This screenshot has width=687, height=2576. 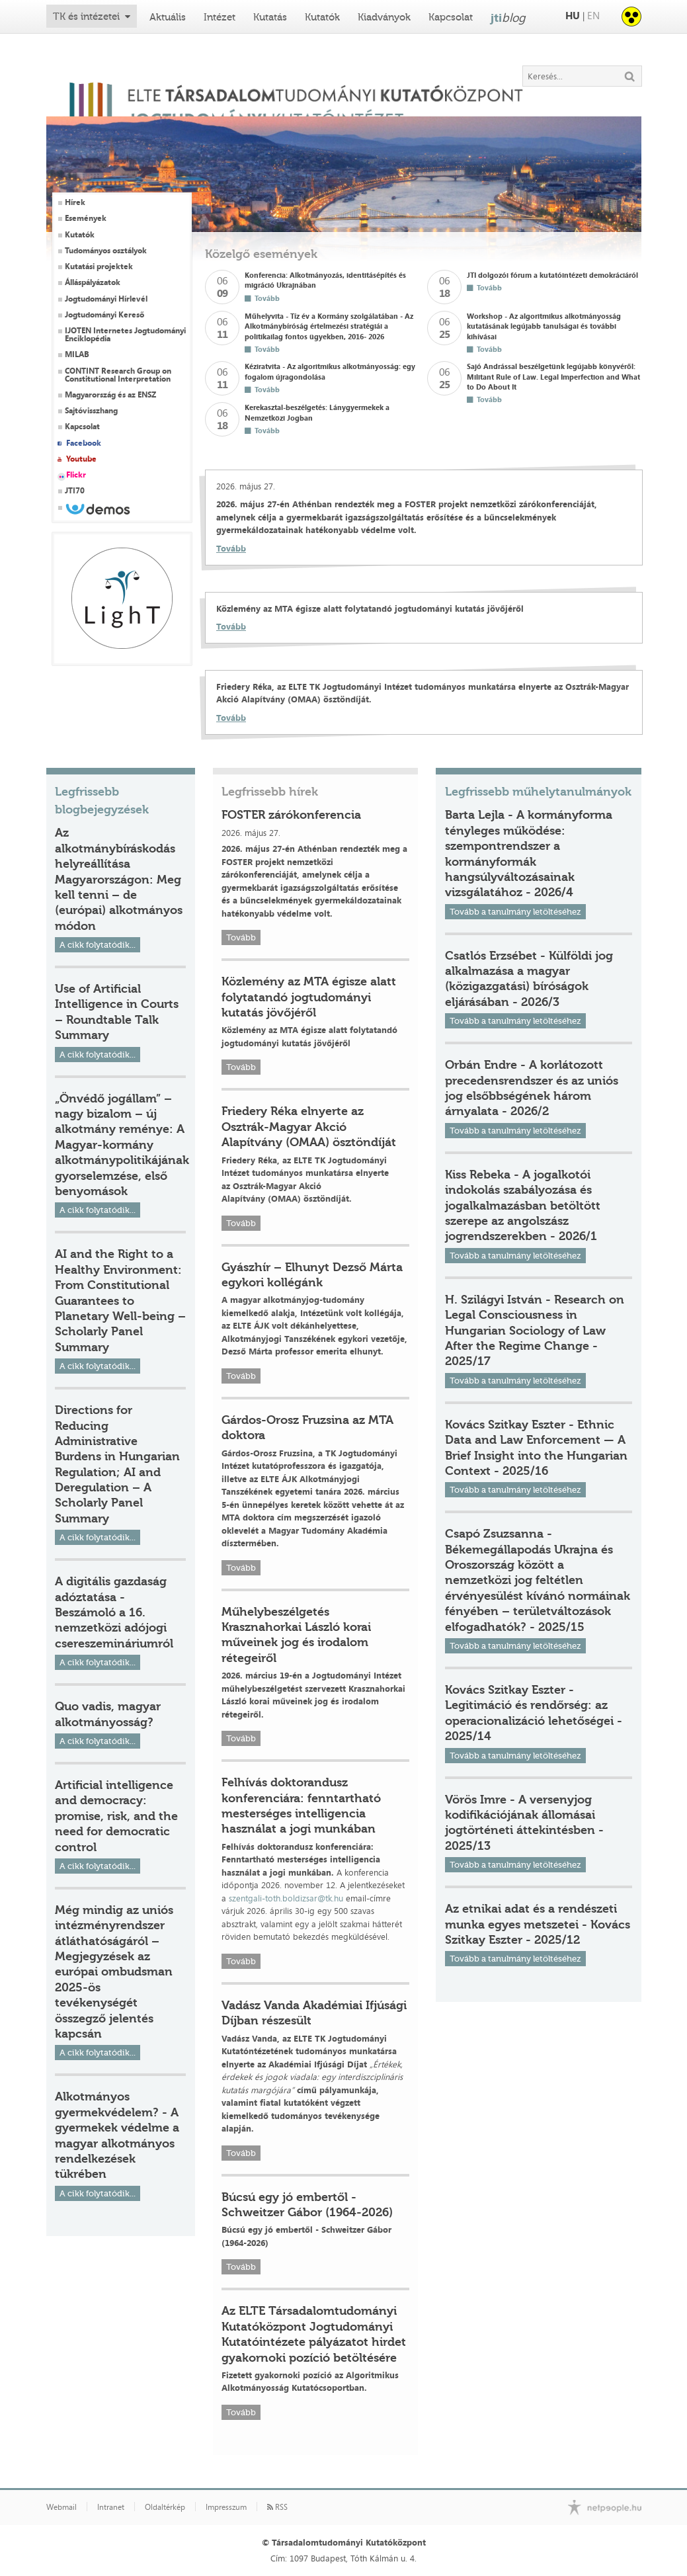 I want to click on Intranet, so click(x=110, y=2507).